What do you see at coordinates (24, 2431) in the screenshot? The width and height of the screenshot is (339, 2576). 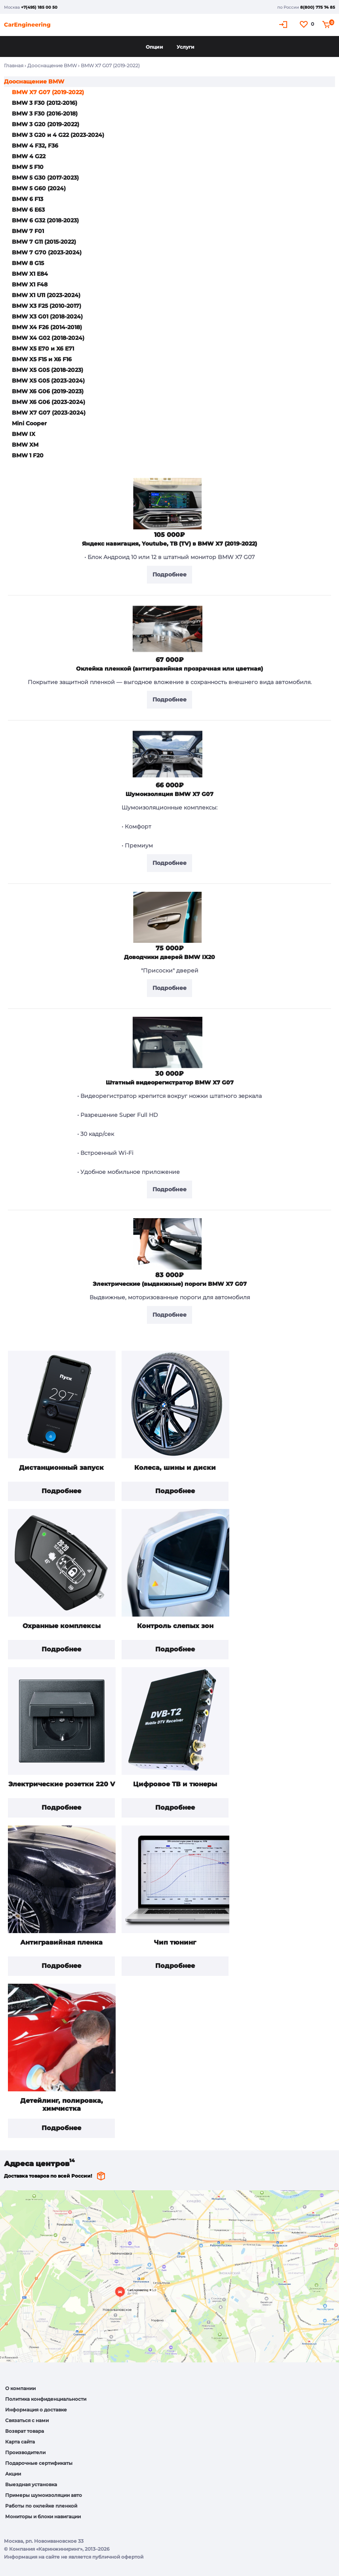 I see `Возврат товара` at bounding box center [24, 2431].